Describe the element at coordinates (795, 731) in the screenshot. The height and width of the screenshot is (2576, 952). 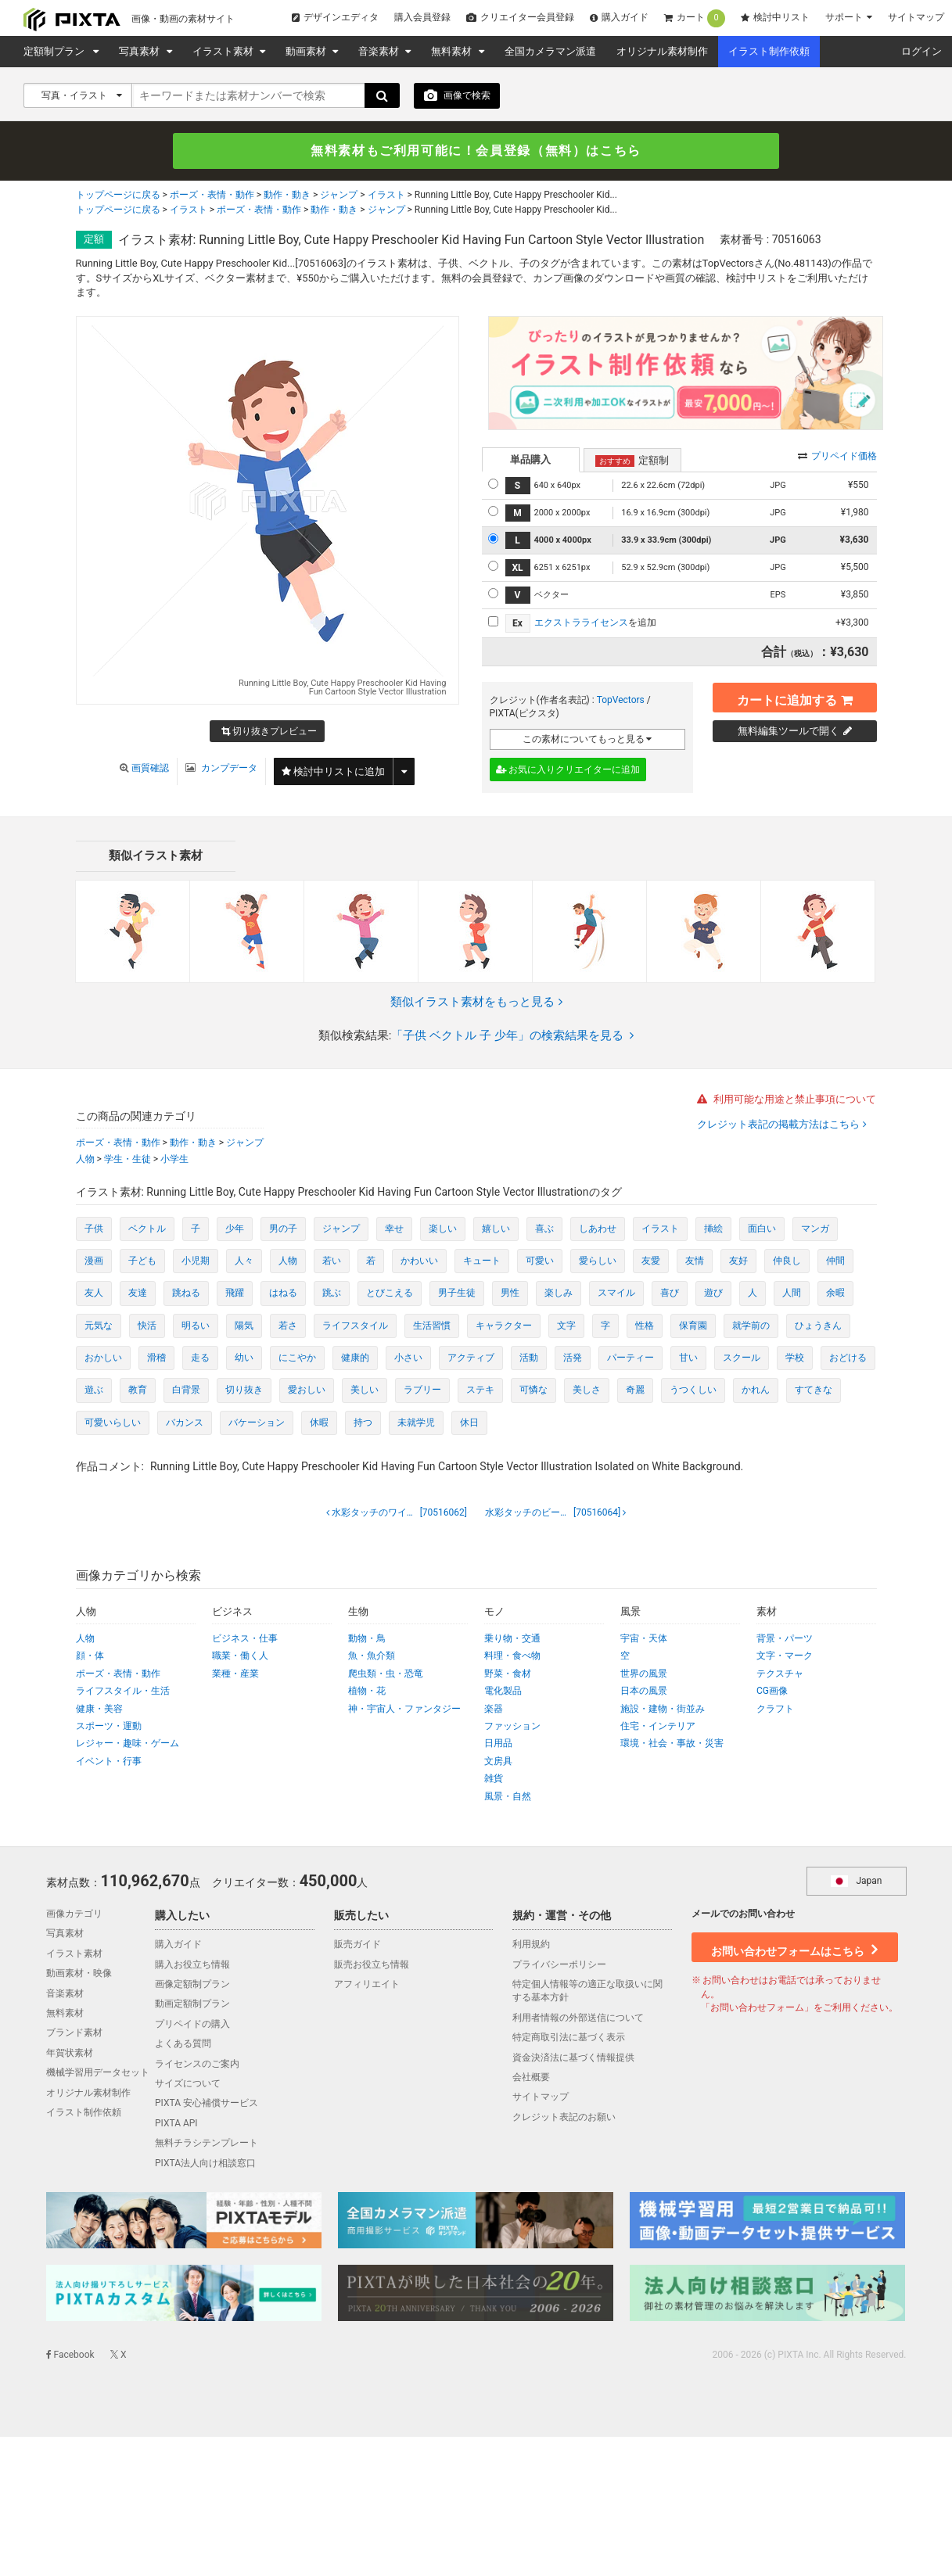
I see `無料編集ツールで開く` at that location.